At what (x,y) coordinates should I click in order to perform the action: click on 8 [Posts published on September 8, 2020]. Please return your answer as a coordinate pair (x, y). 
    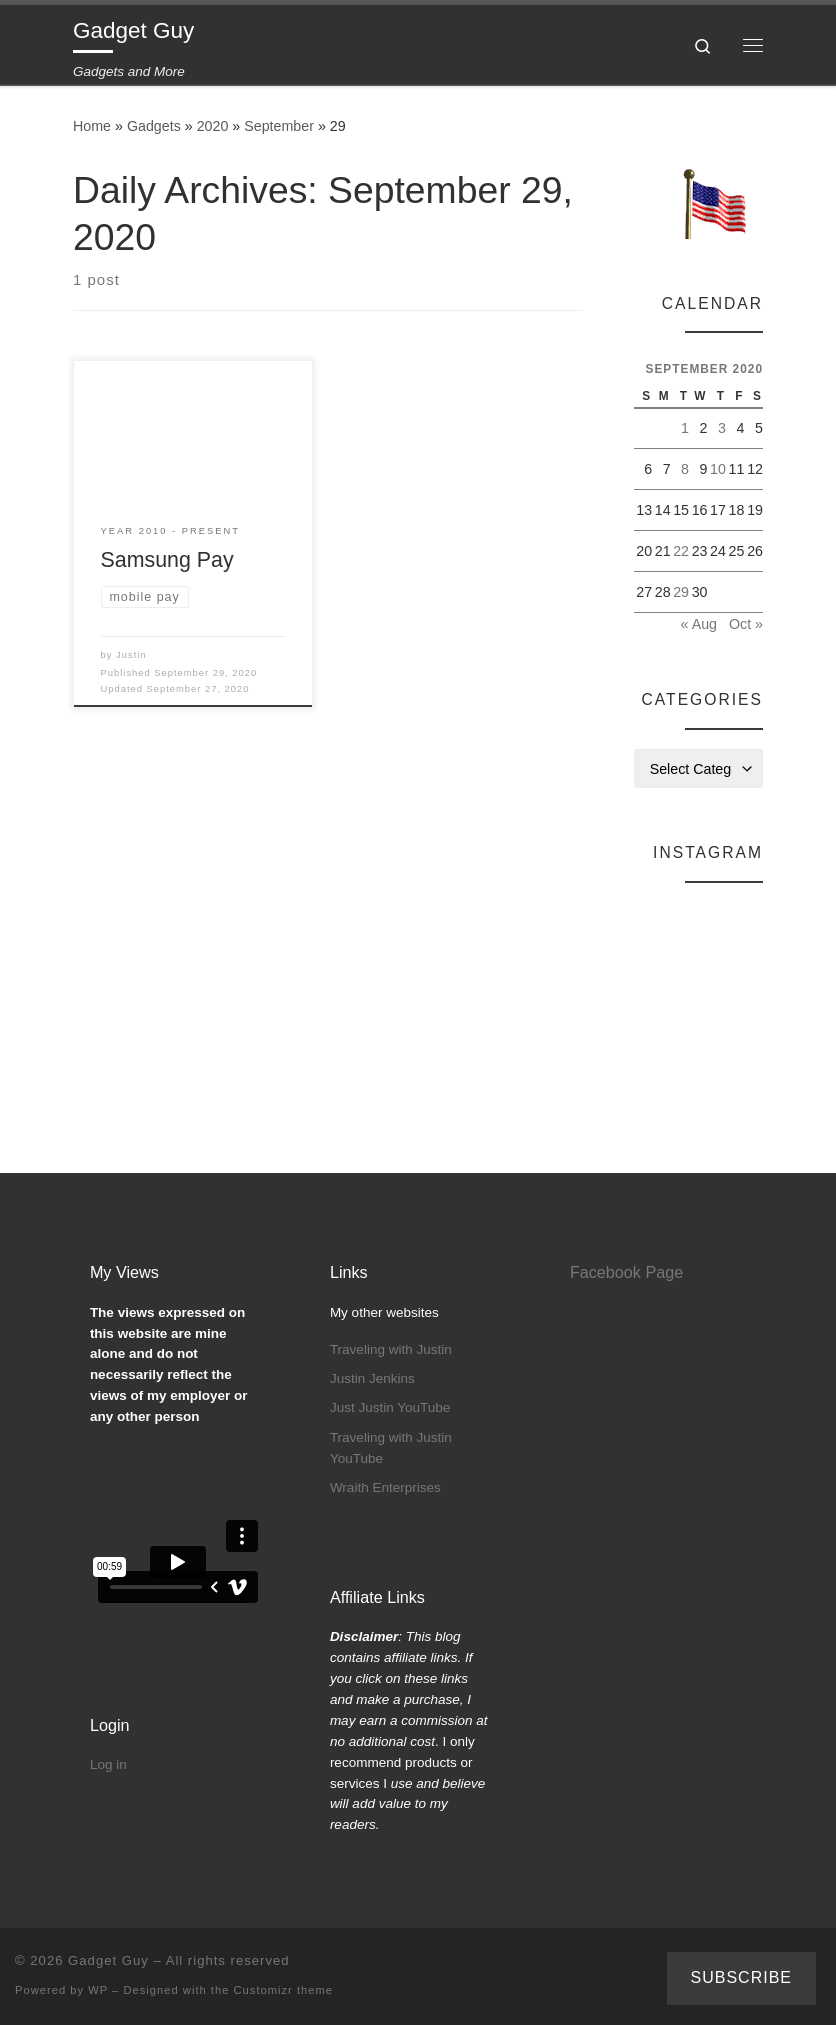
    Looking at the image, I should click on (685, 469).